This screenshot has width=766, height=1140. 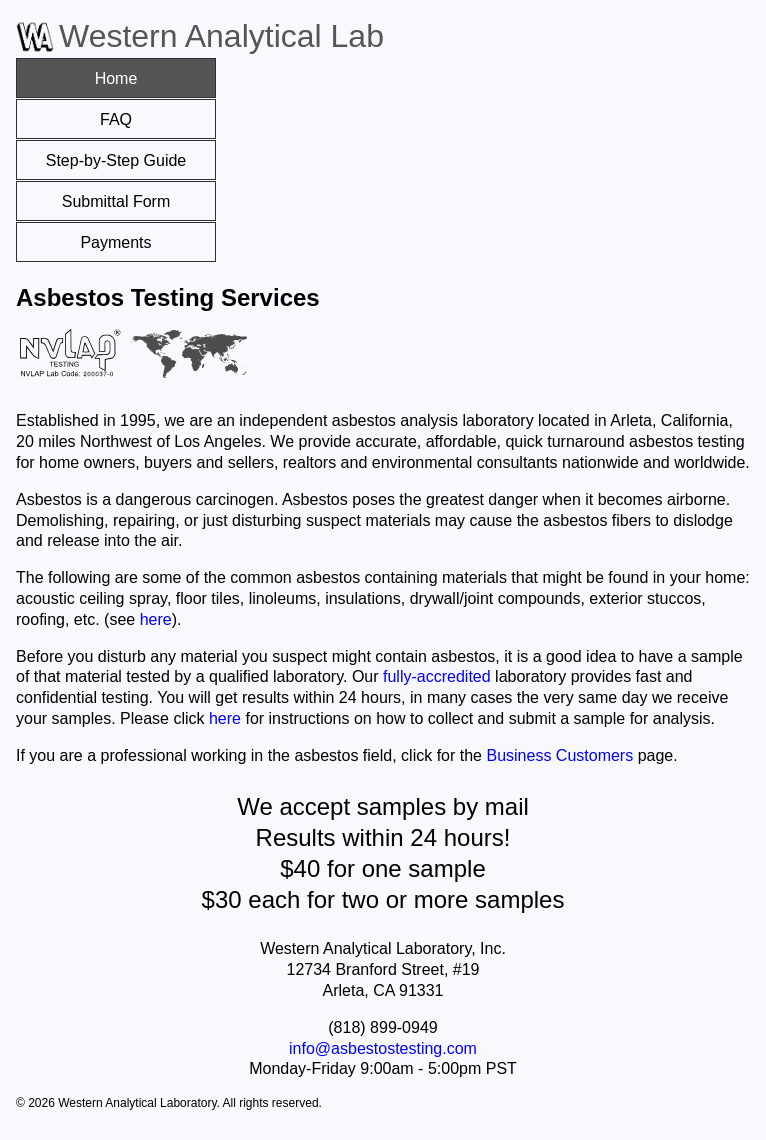 What do you see at coordinates (116, 160) in the screenshot?
I see `Step-by-Step Guide` at bounding box center [116, 160].